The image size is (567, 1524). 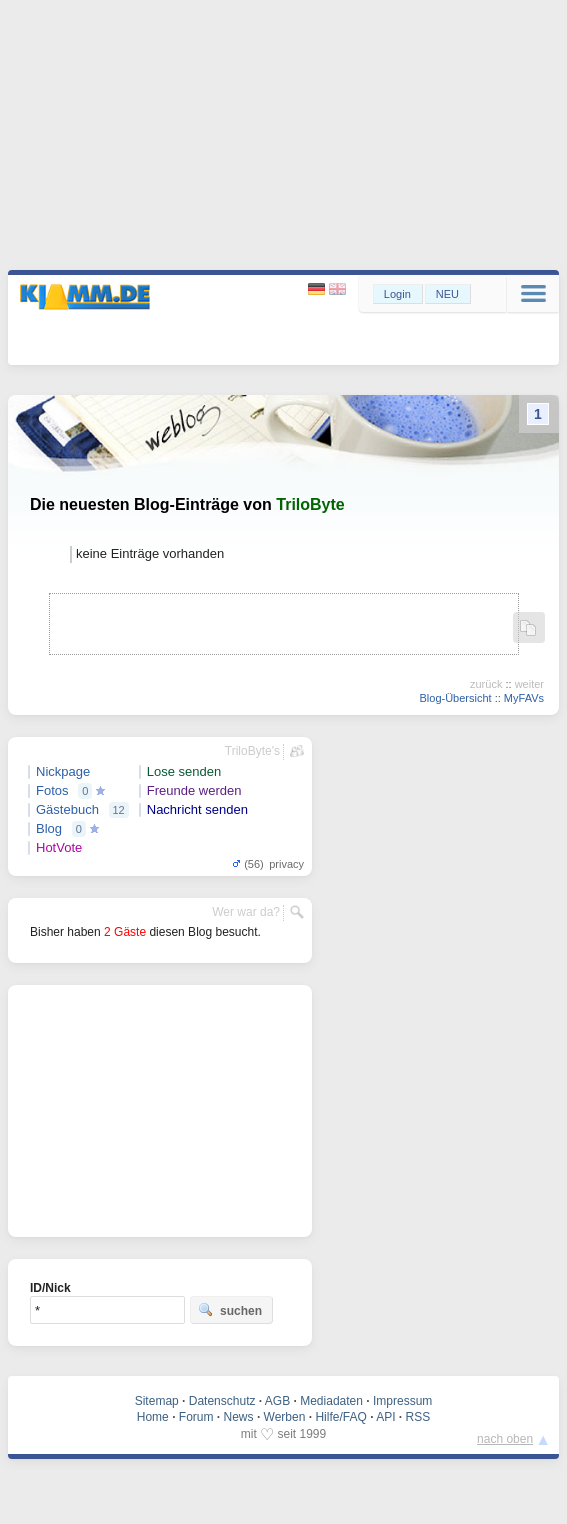 I want to click on Gästebuch, so click(x=67, y=809).